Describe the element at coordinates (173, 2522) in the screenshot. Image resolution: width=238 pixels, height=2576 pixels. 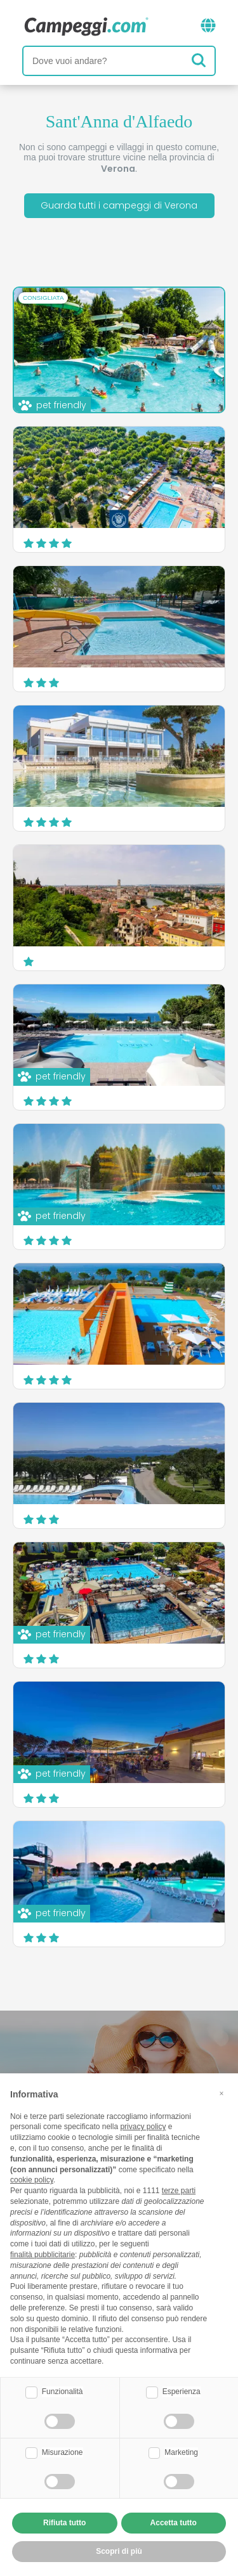
I see `Accetta tutto [button]` at that location.